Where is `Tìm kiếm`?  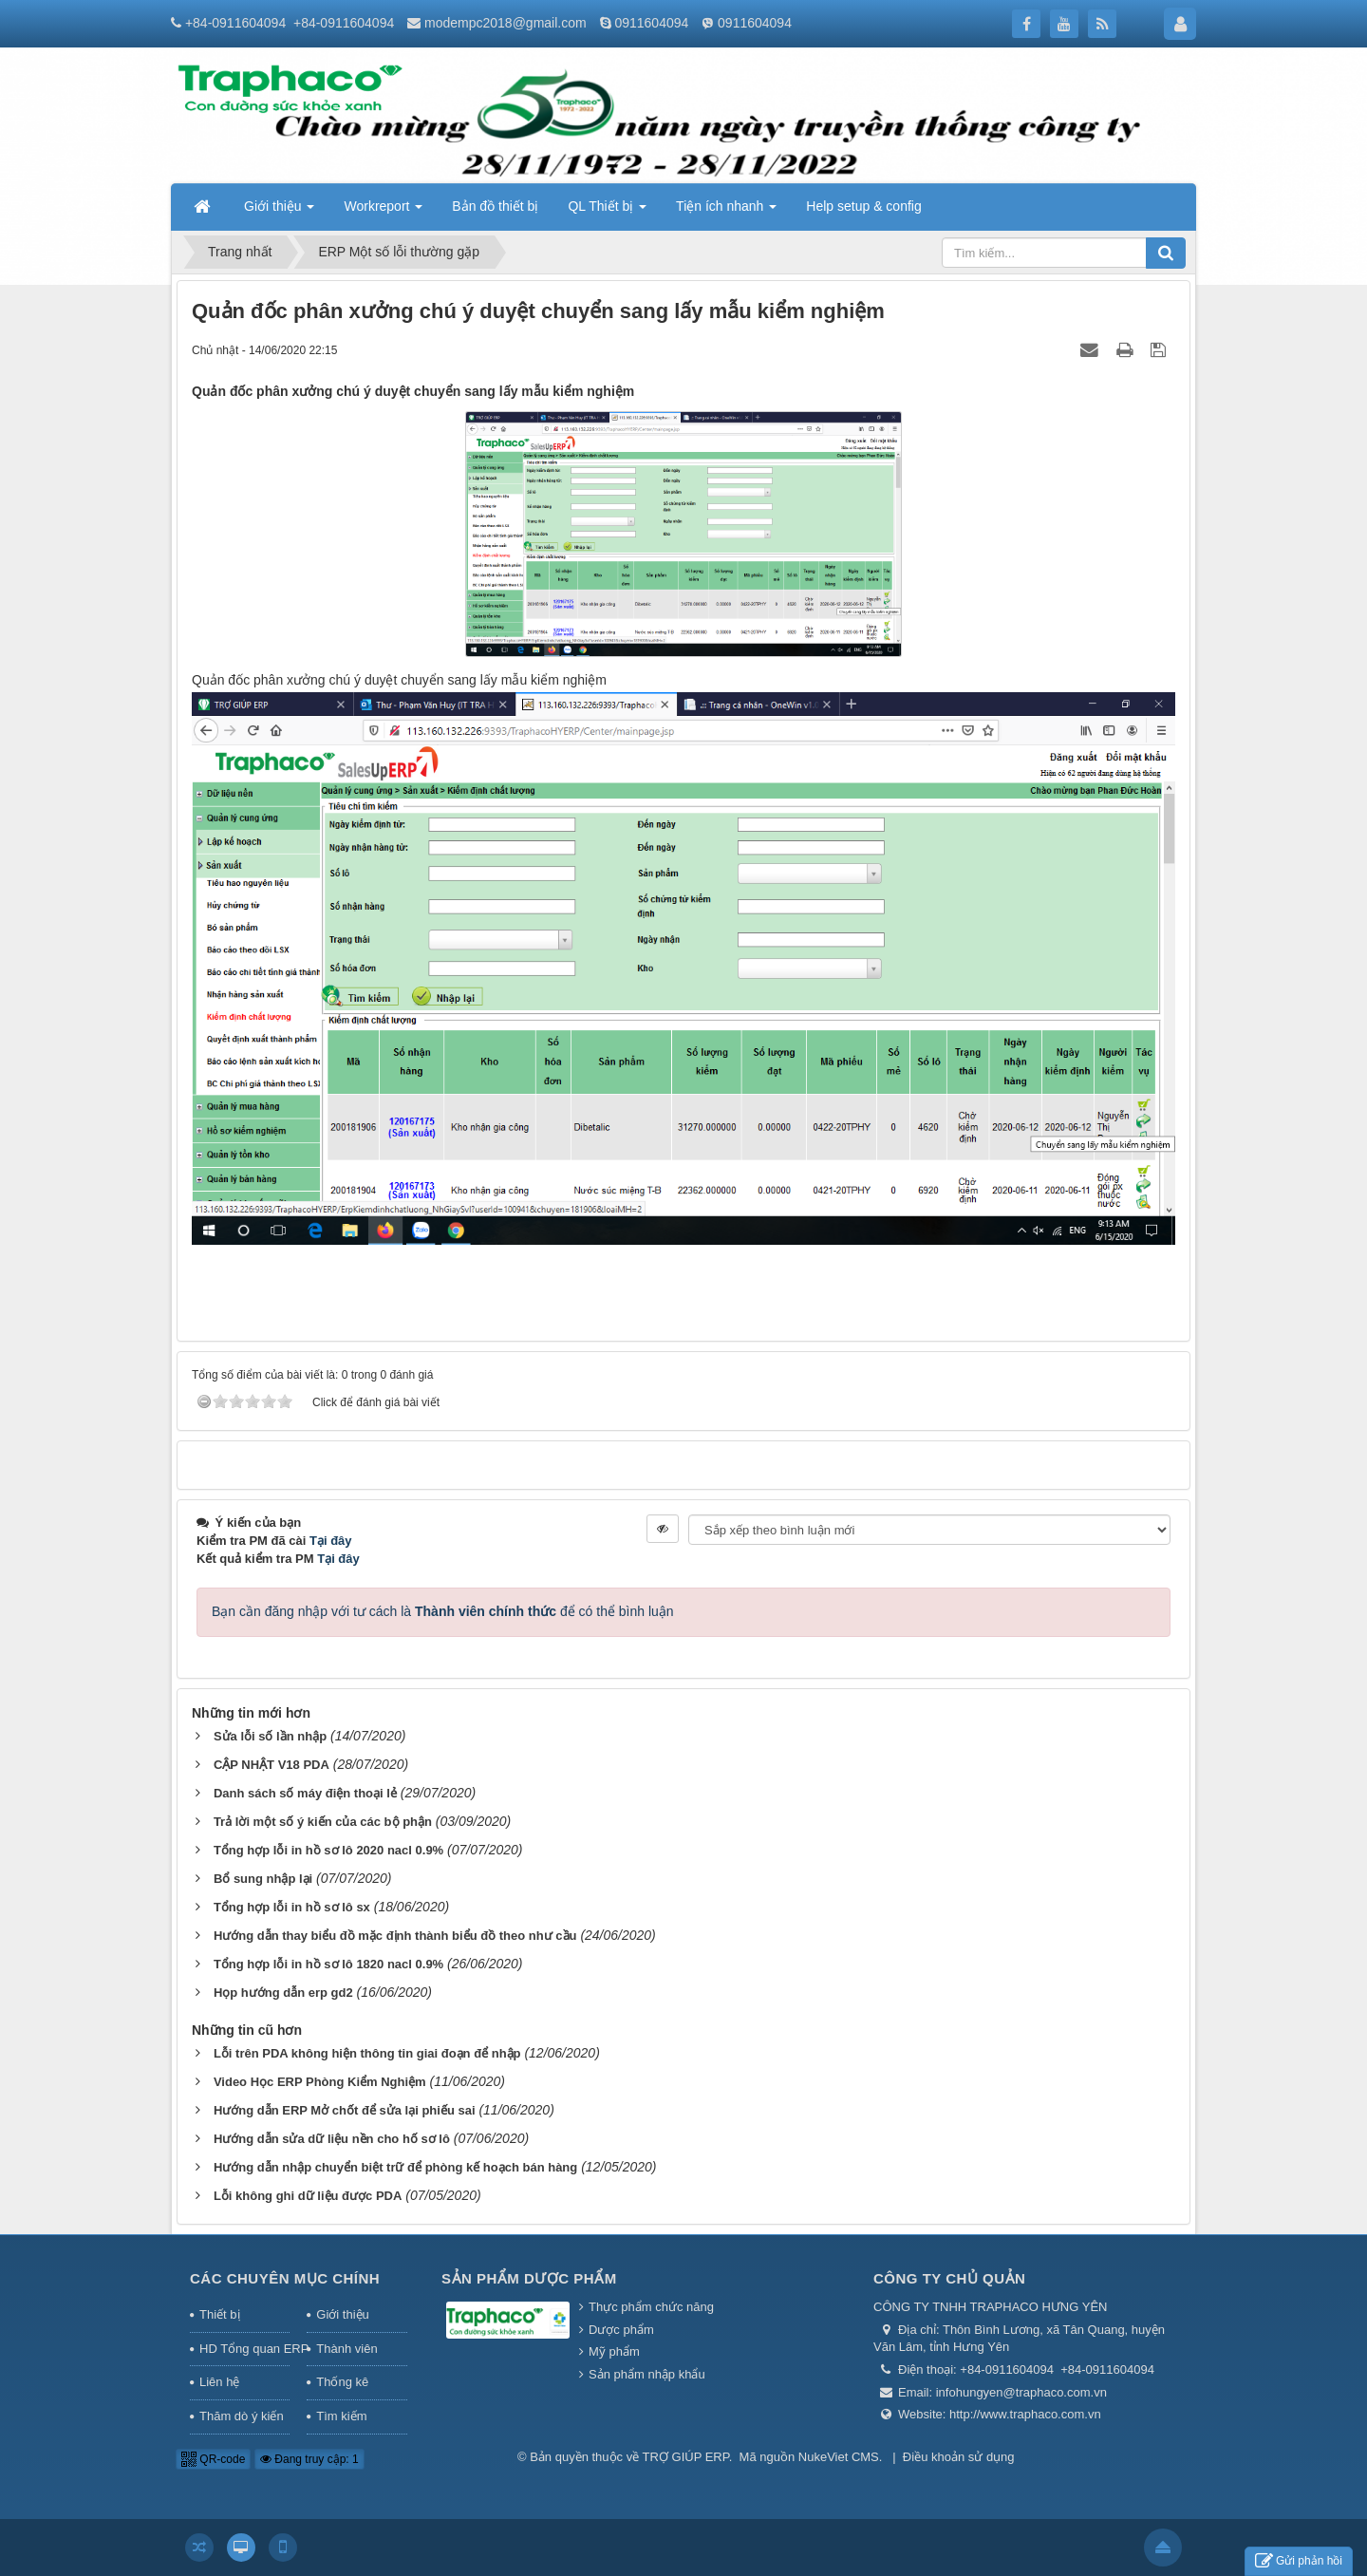
Tìm kiếm is located at coordinates (341, 2416).